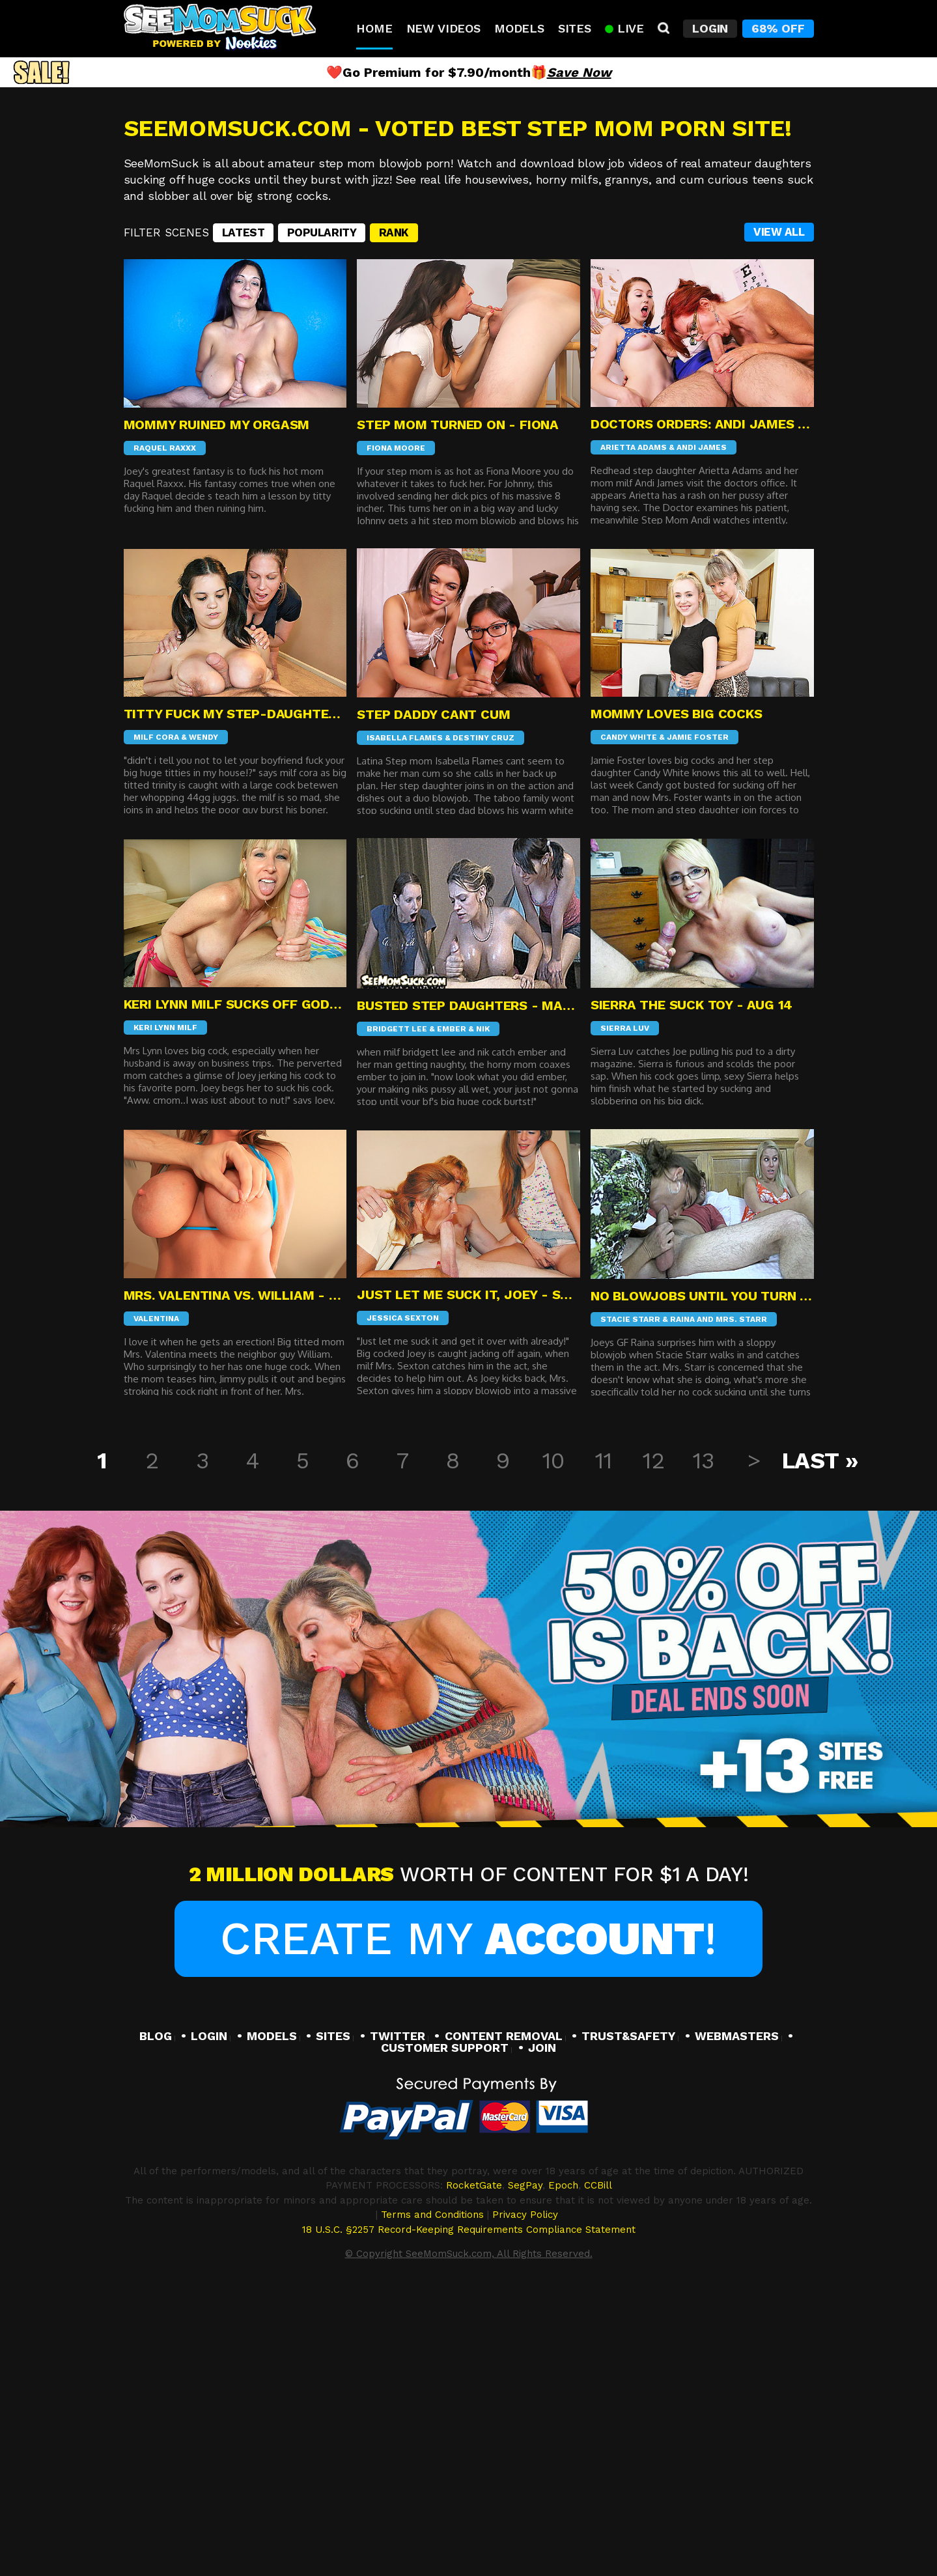 The height and width of the screenshot is (2576, 937). What do you see at coordinates (628, 1013) in the screenshot?
I see `Candy White` at bounding box center [628, 1013].